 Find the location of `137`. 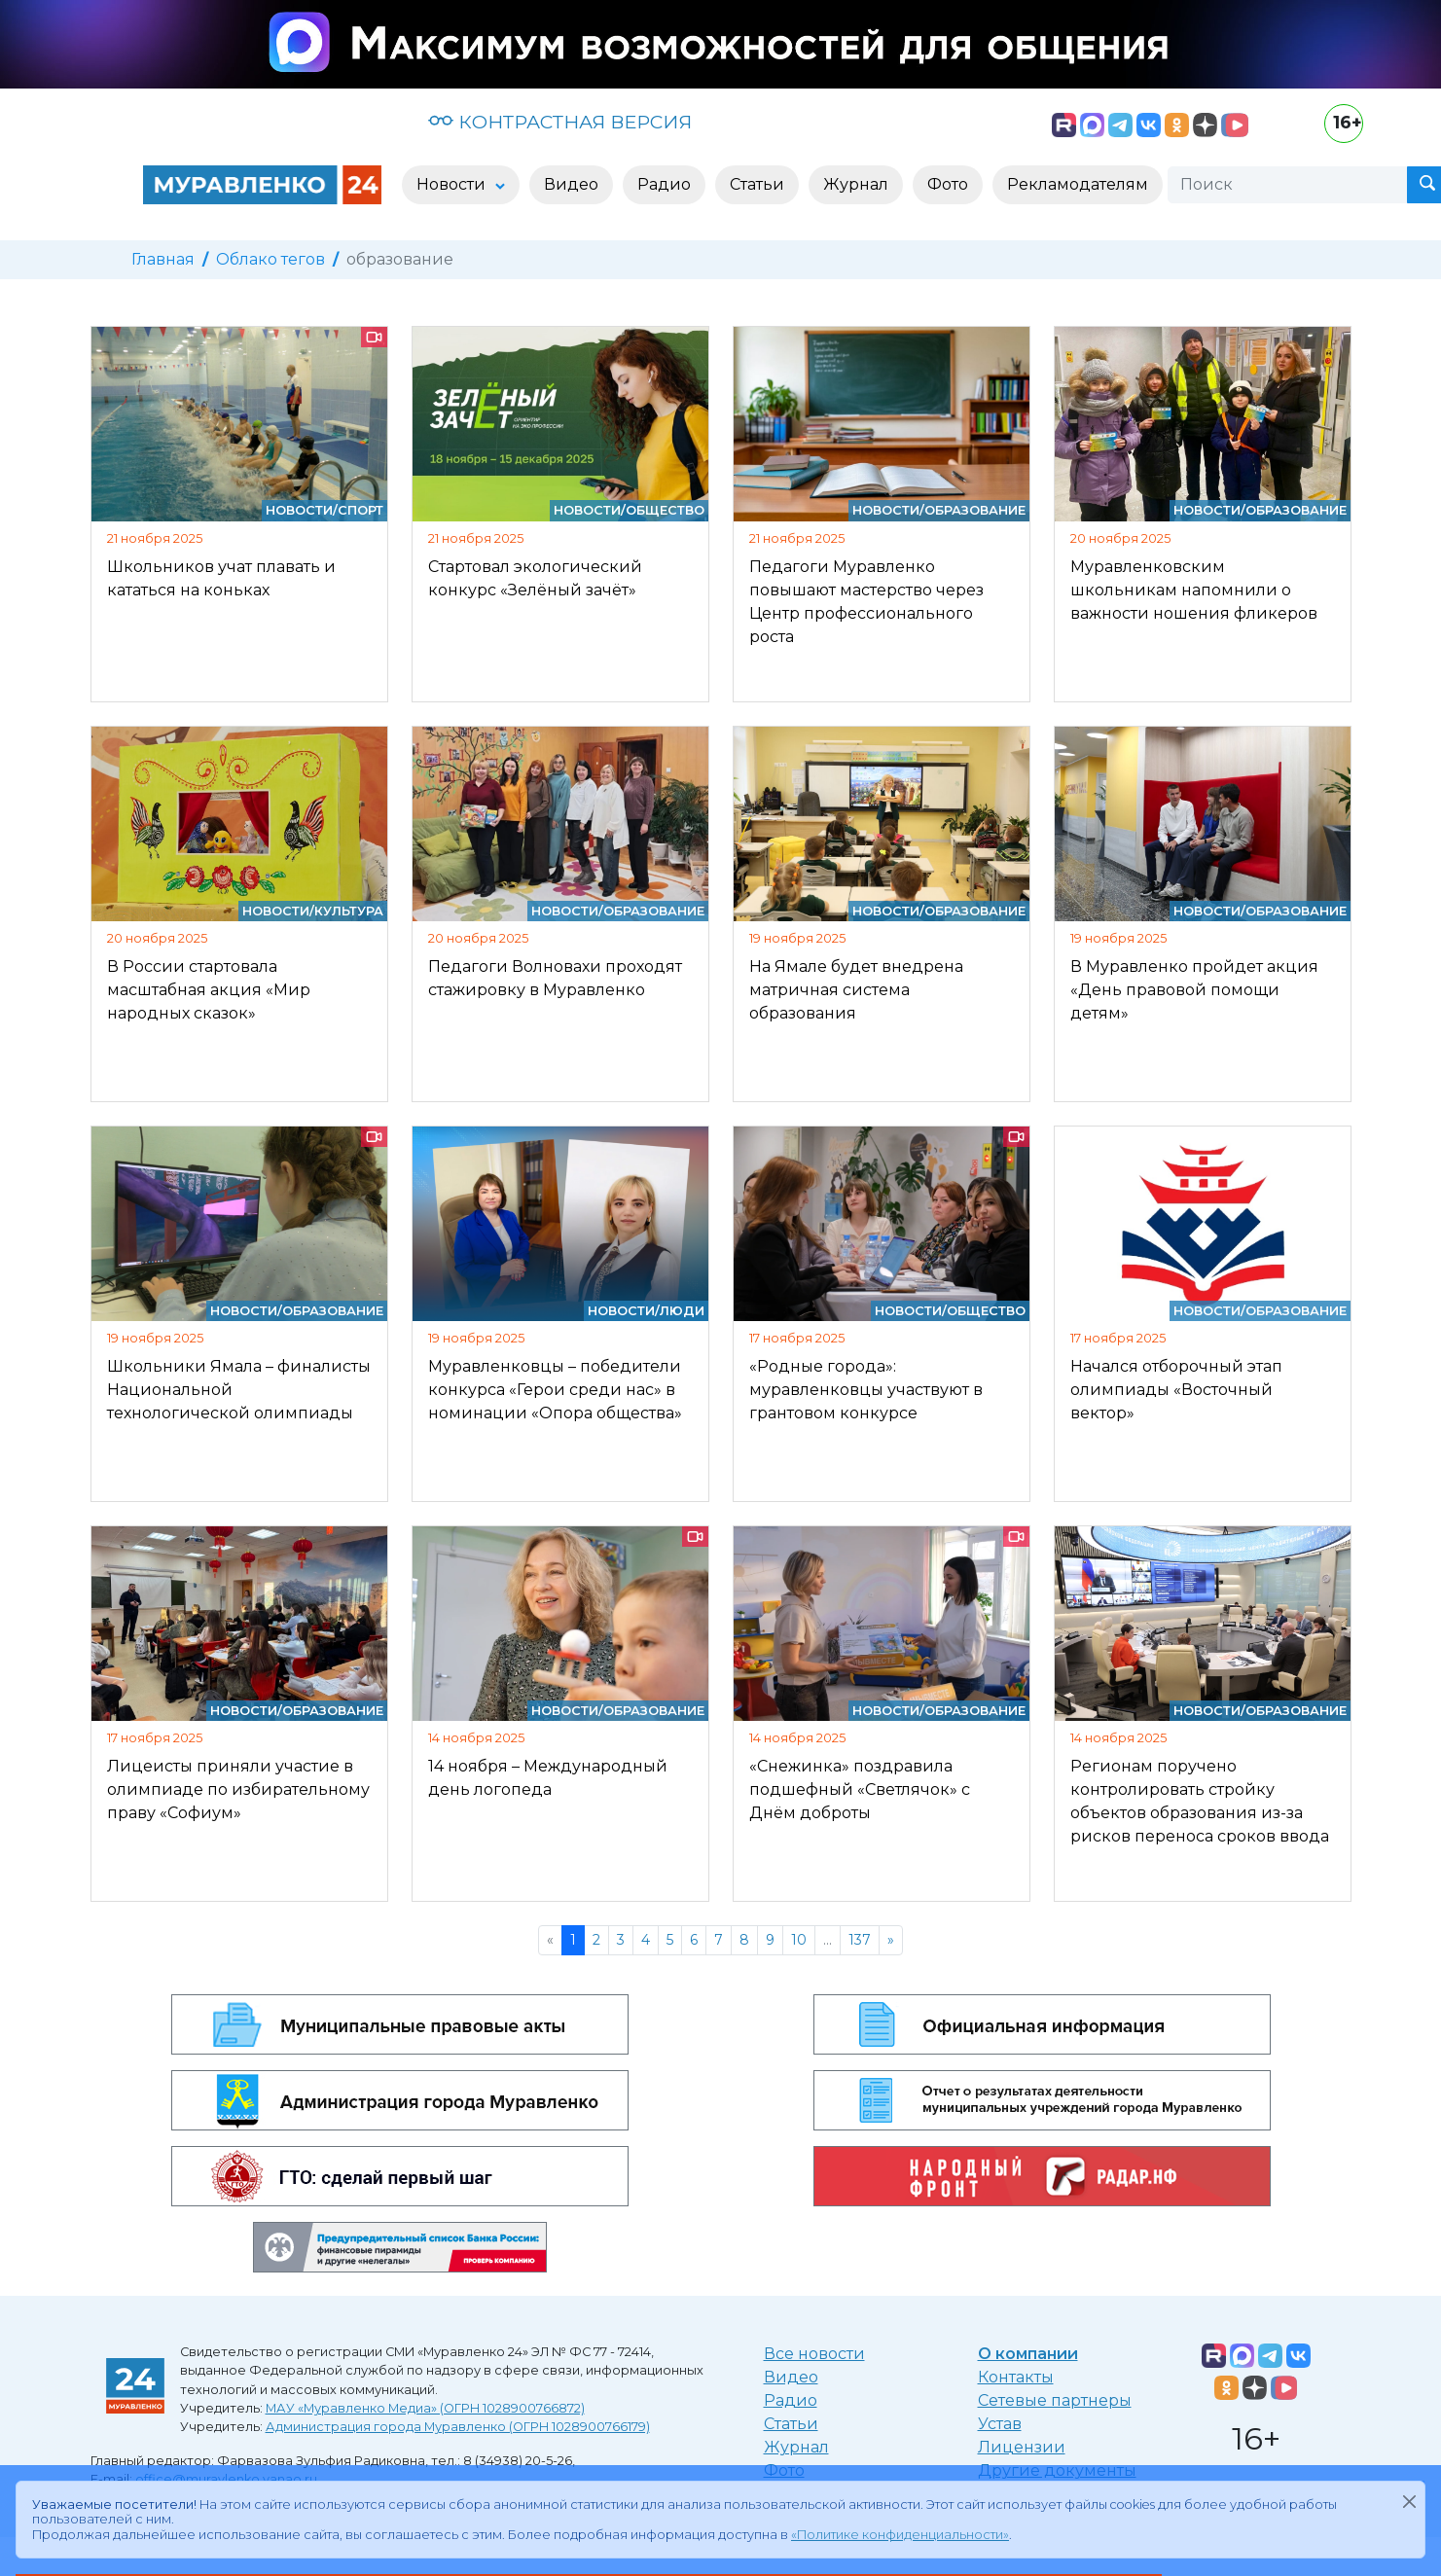

137 is located at coordinates (859, 1940).